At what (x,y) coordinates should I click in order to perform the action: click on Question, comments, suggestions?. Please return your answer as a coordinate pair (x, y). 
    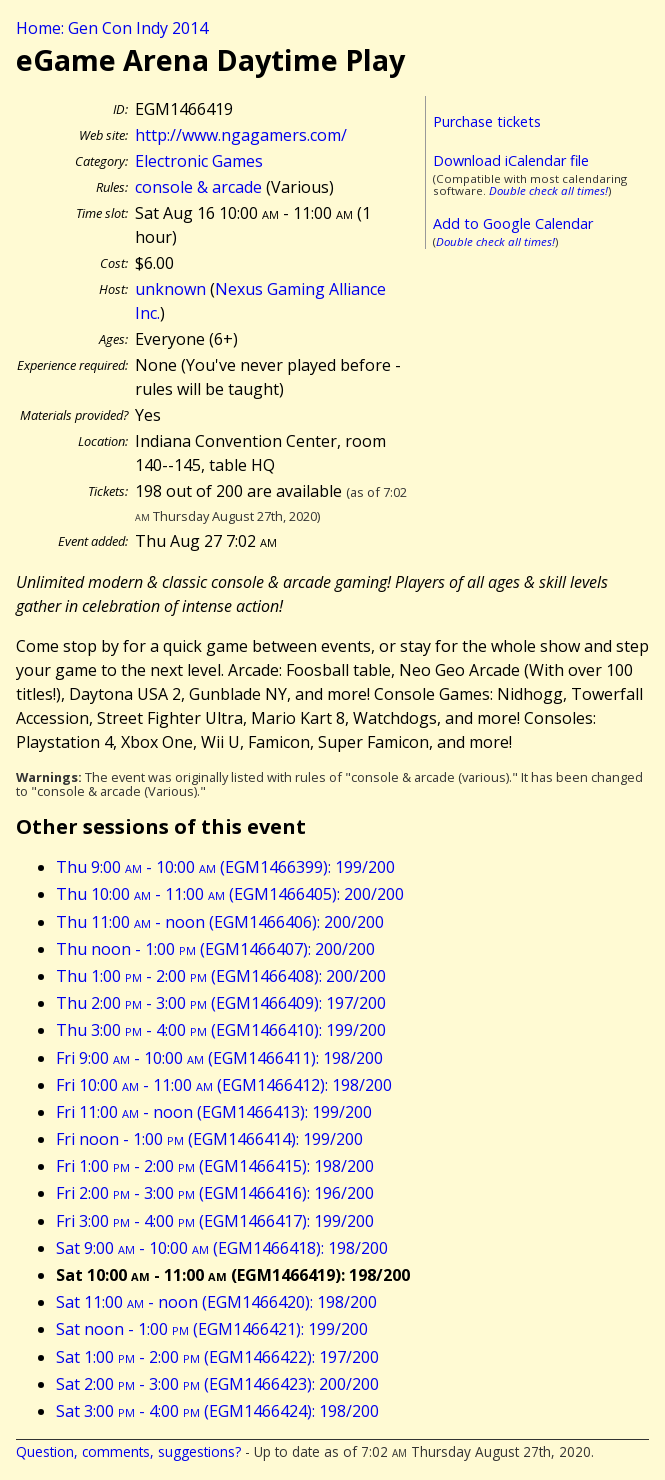
    Looking at the image, I should click on (128, 1451).